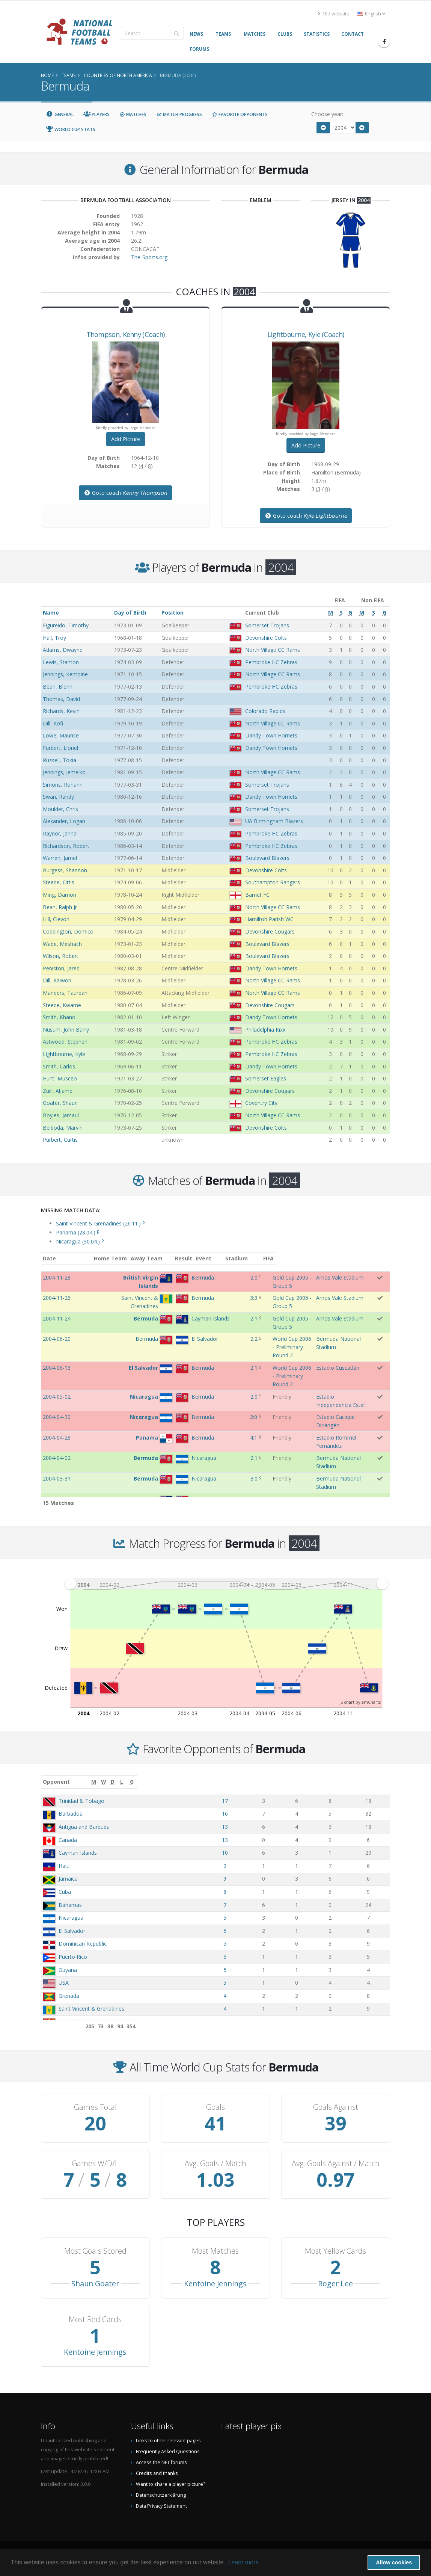  Describe the element at coordinates (96, 114) in the screenshot. I see `Players` at that location.